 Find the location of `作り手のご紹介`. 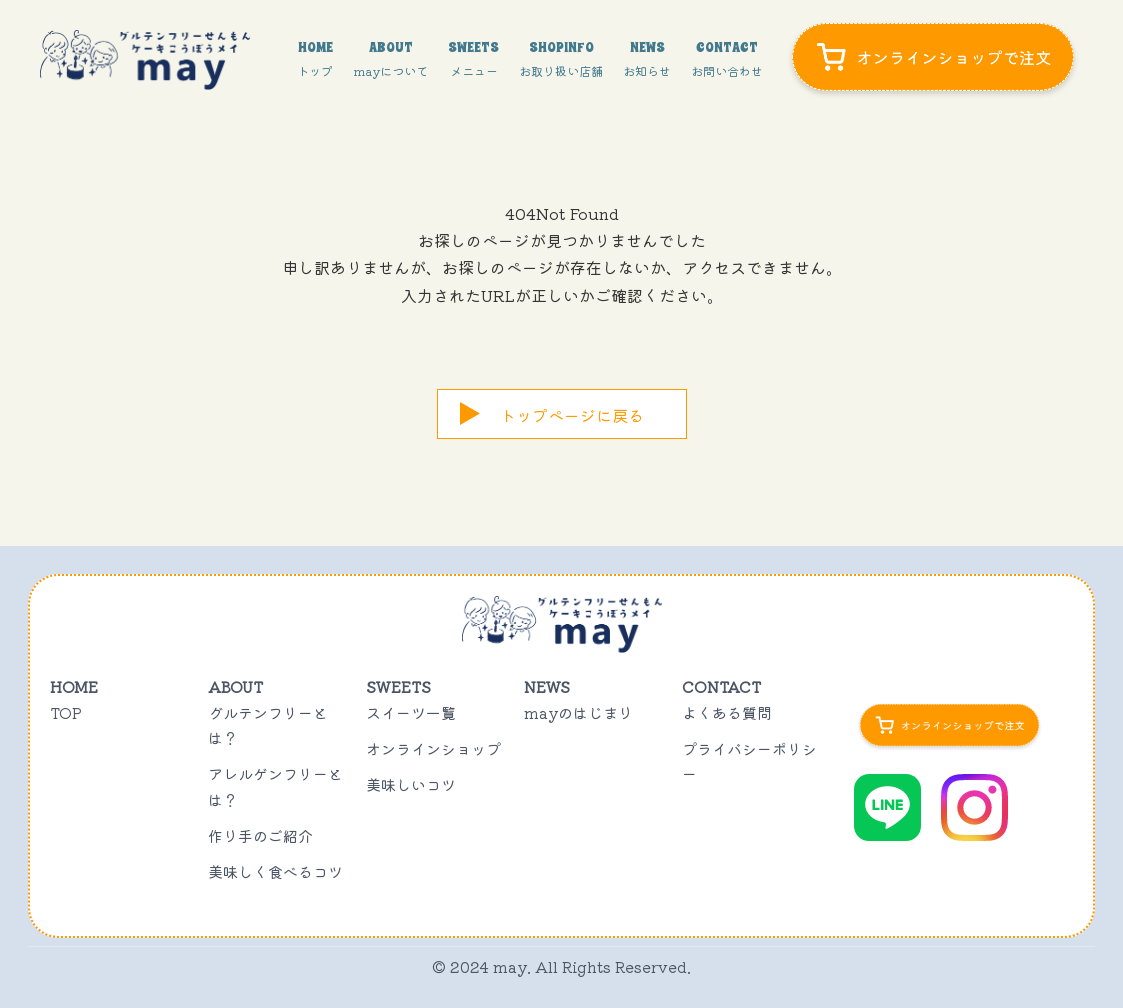

作り手のご紹介 is located at coordinates (260, 835).